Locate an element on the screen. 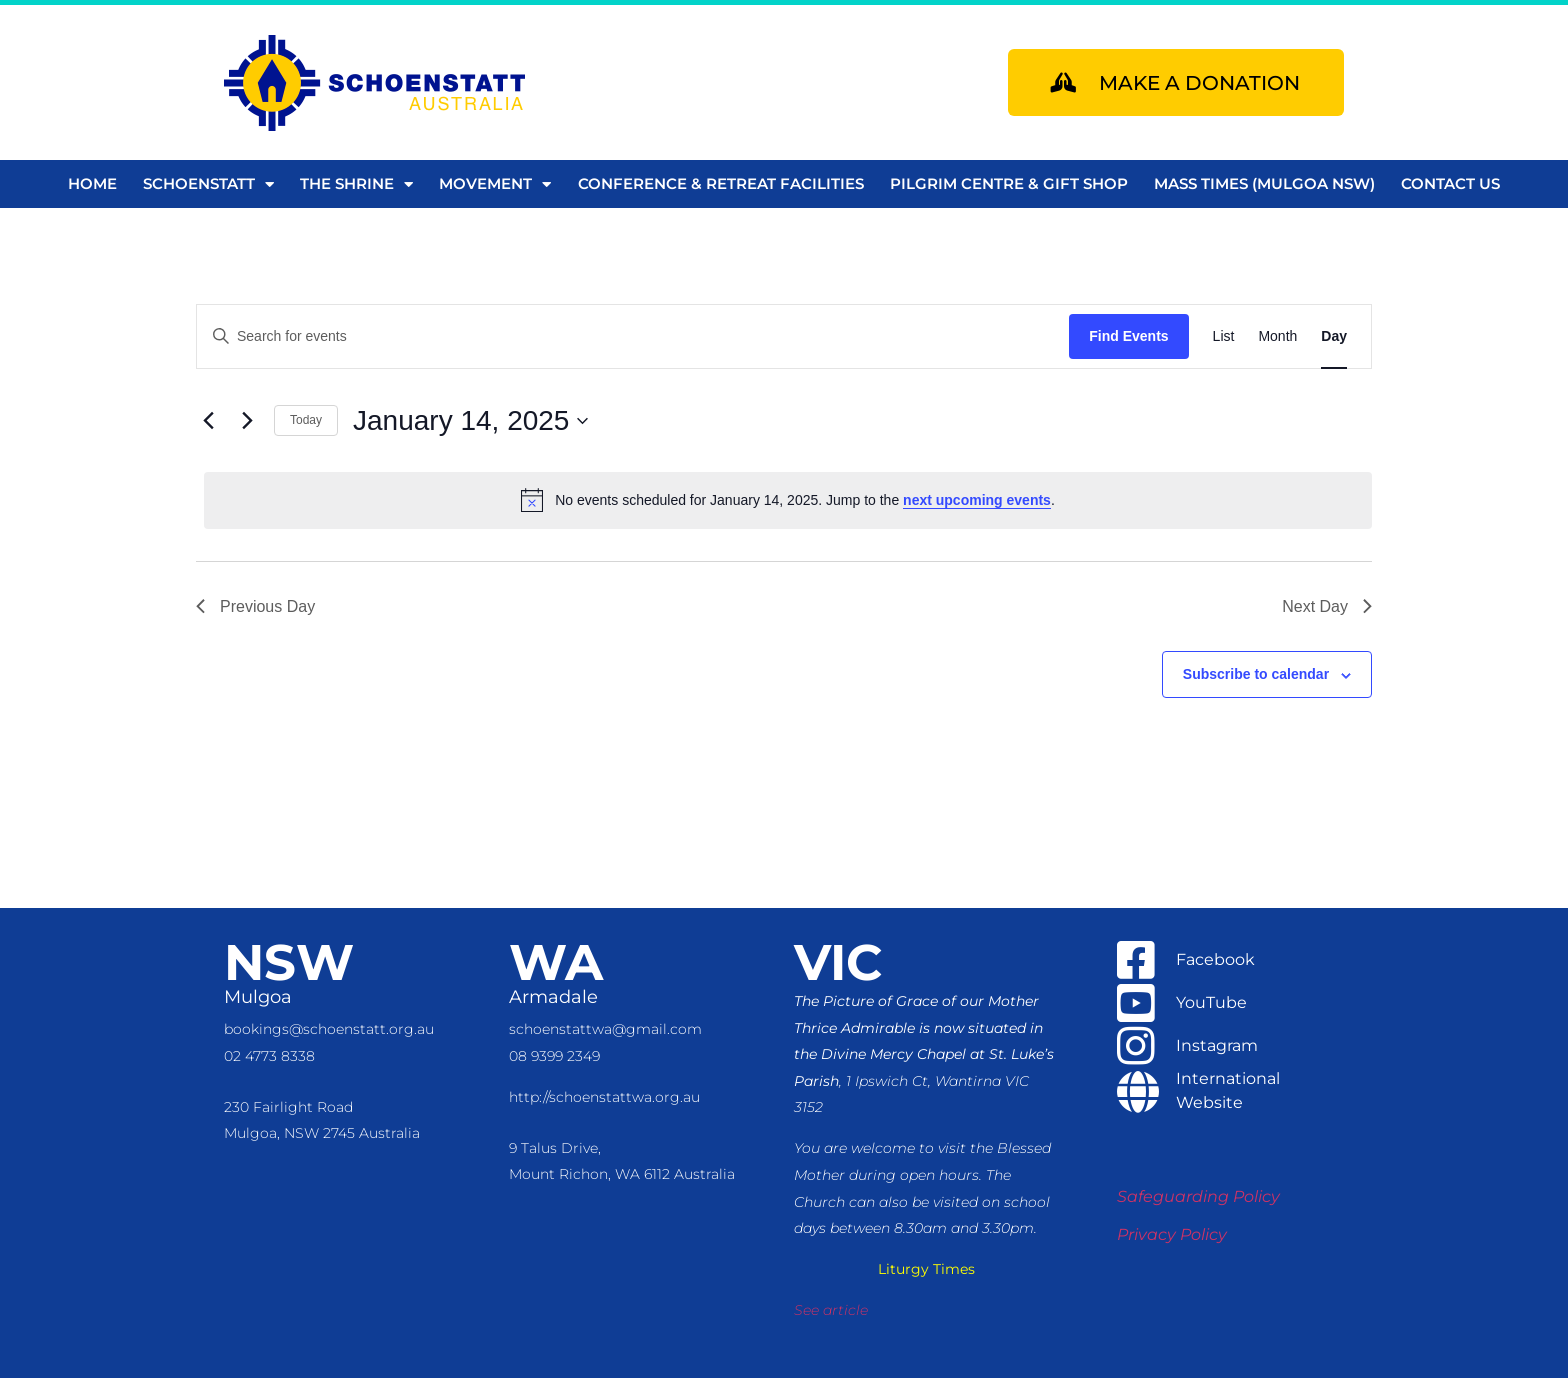 The width and height of the screenshot is (1568, 1378). VIC is located at coordinates (838, 962).